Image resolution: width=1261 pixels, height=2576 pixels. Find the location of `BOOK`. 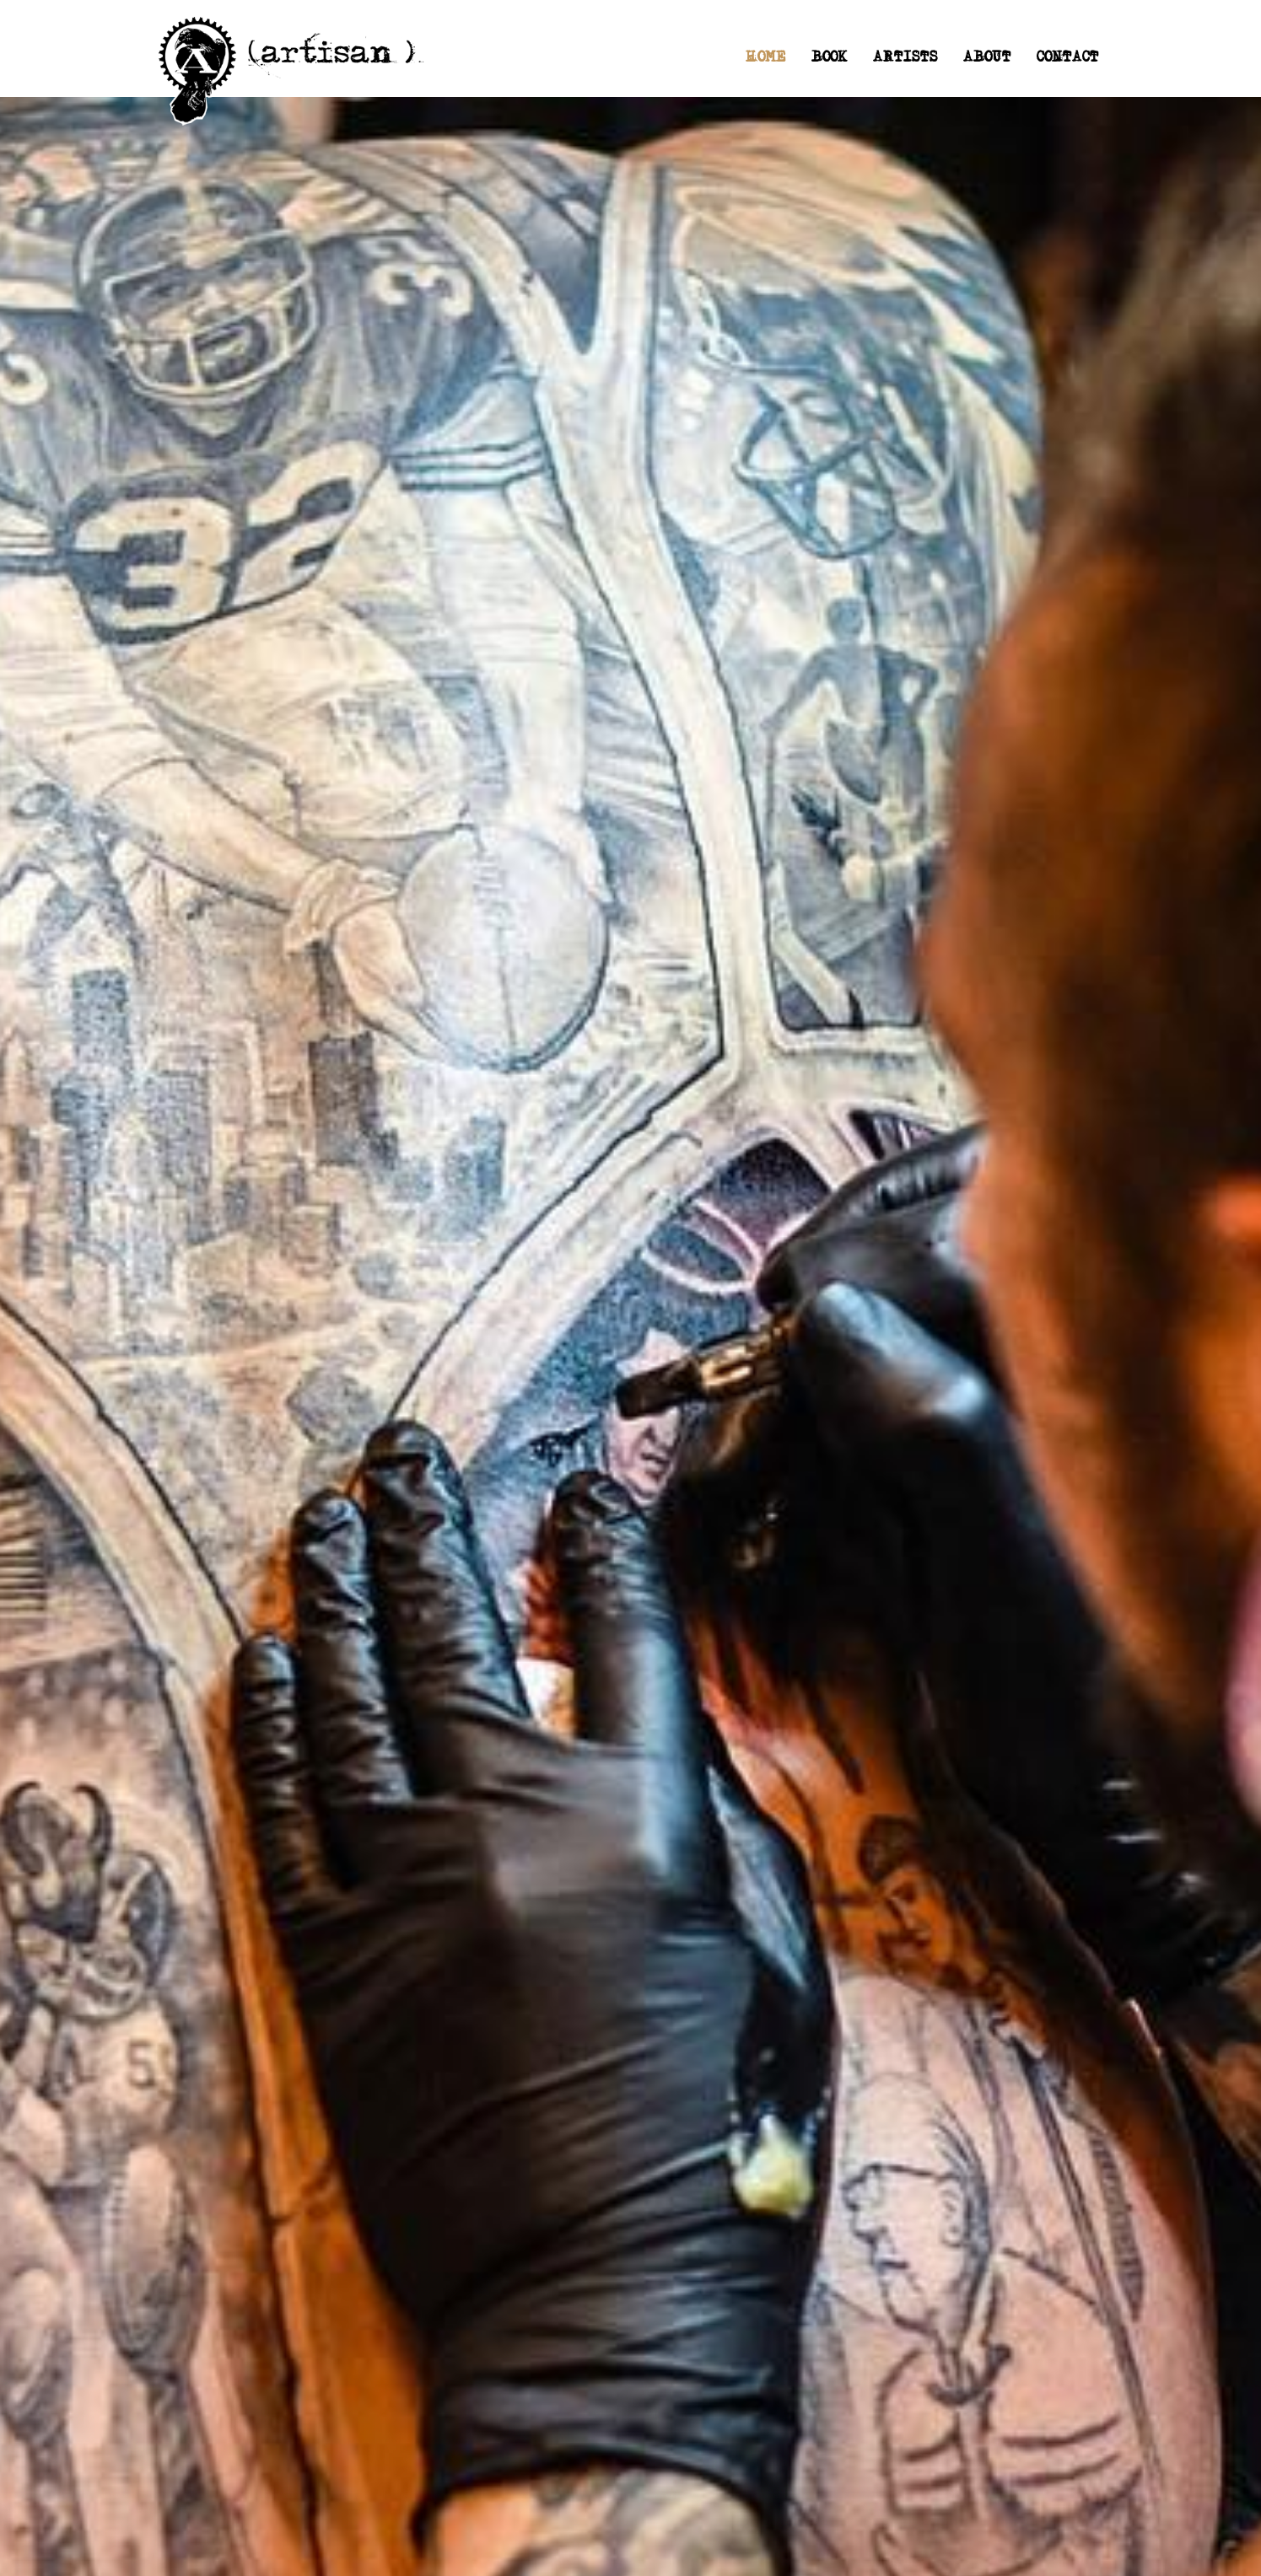

BOOK is located at coordinates (829, 59).